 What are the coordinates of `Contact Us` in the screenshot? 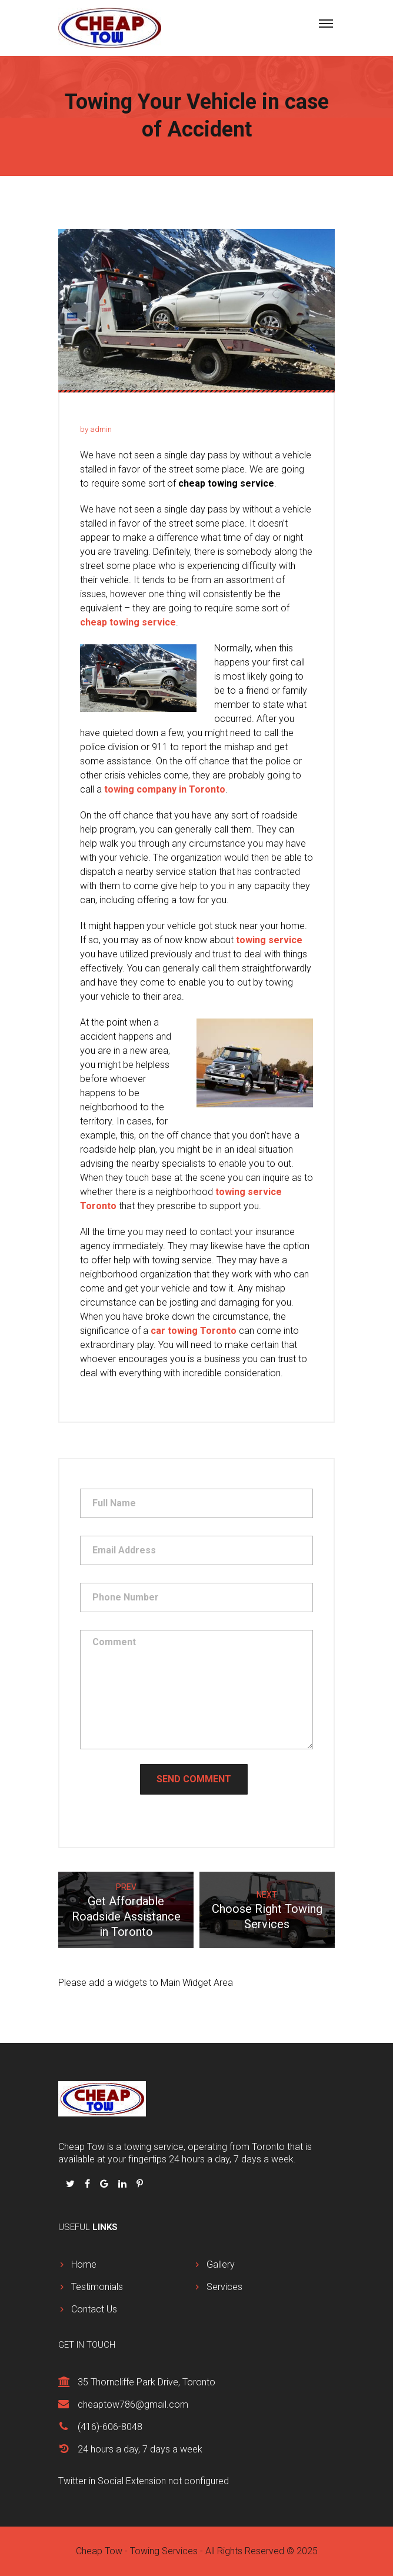 It's located at (94, 2309).